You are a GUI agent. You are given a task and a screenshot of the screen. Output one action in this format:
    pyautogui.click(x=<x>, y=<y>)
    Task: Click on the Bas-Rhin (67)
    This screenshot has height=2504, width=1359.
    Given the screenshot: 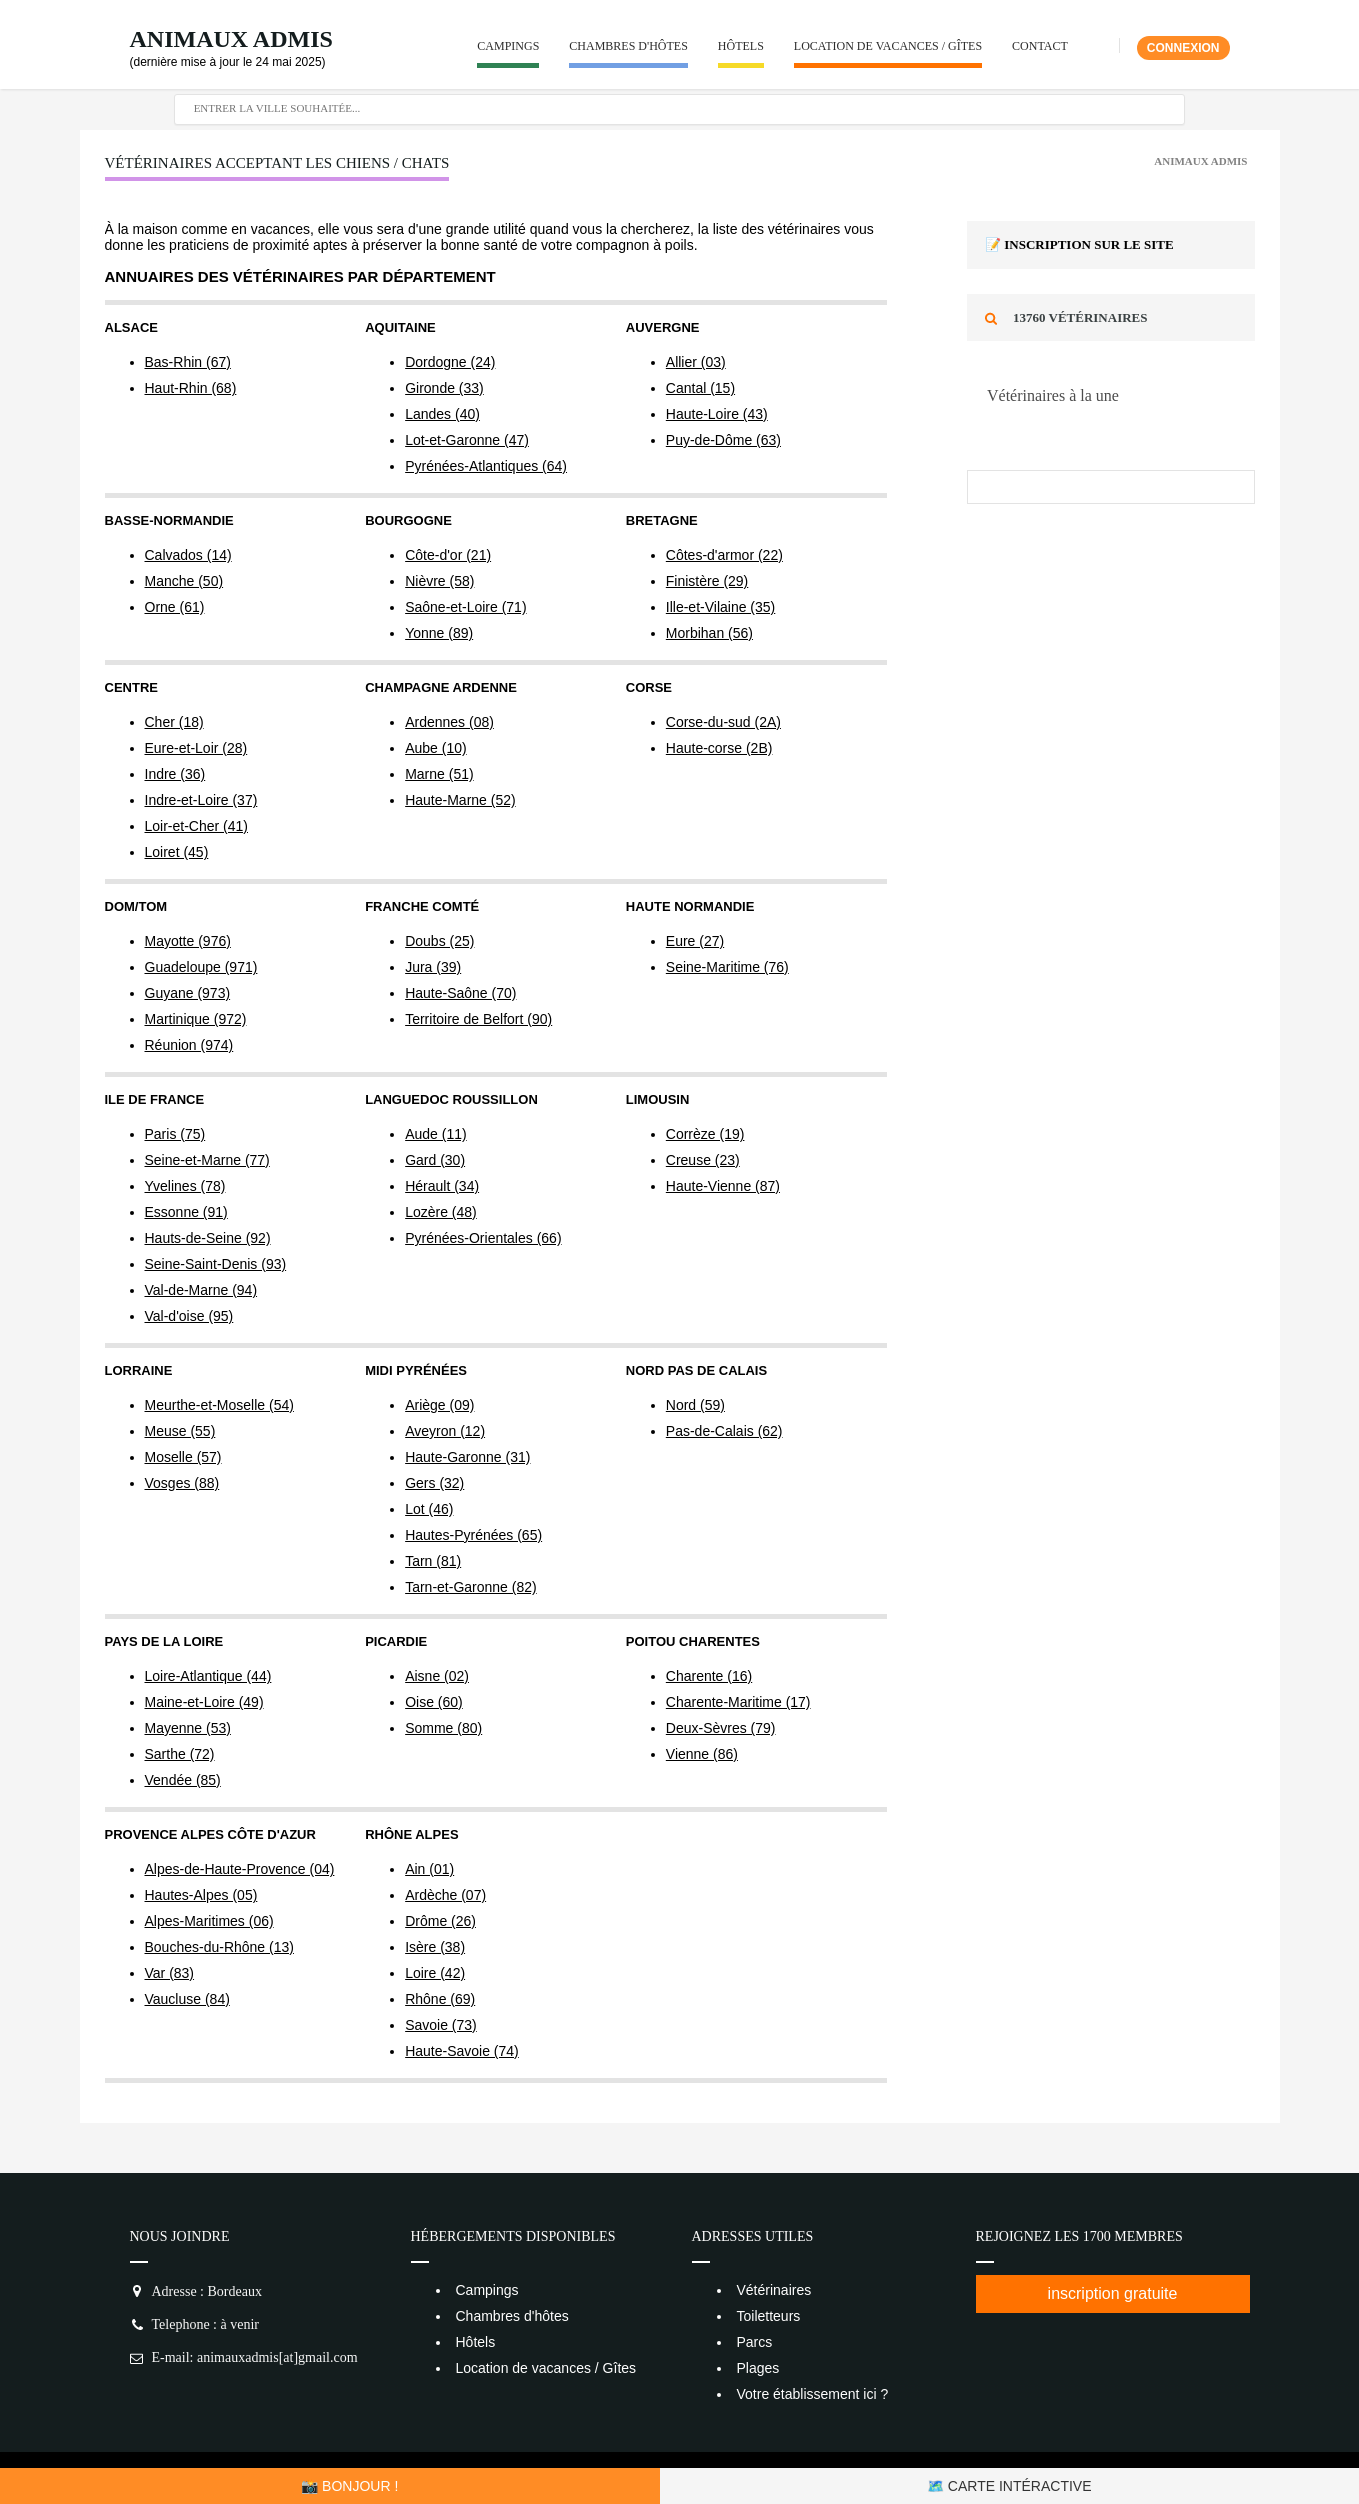 What is the action you would take?
    pyautogui.click(x=188, y=362)
    